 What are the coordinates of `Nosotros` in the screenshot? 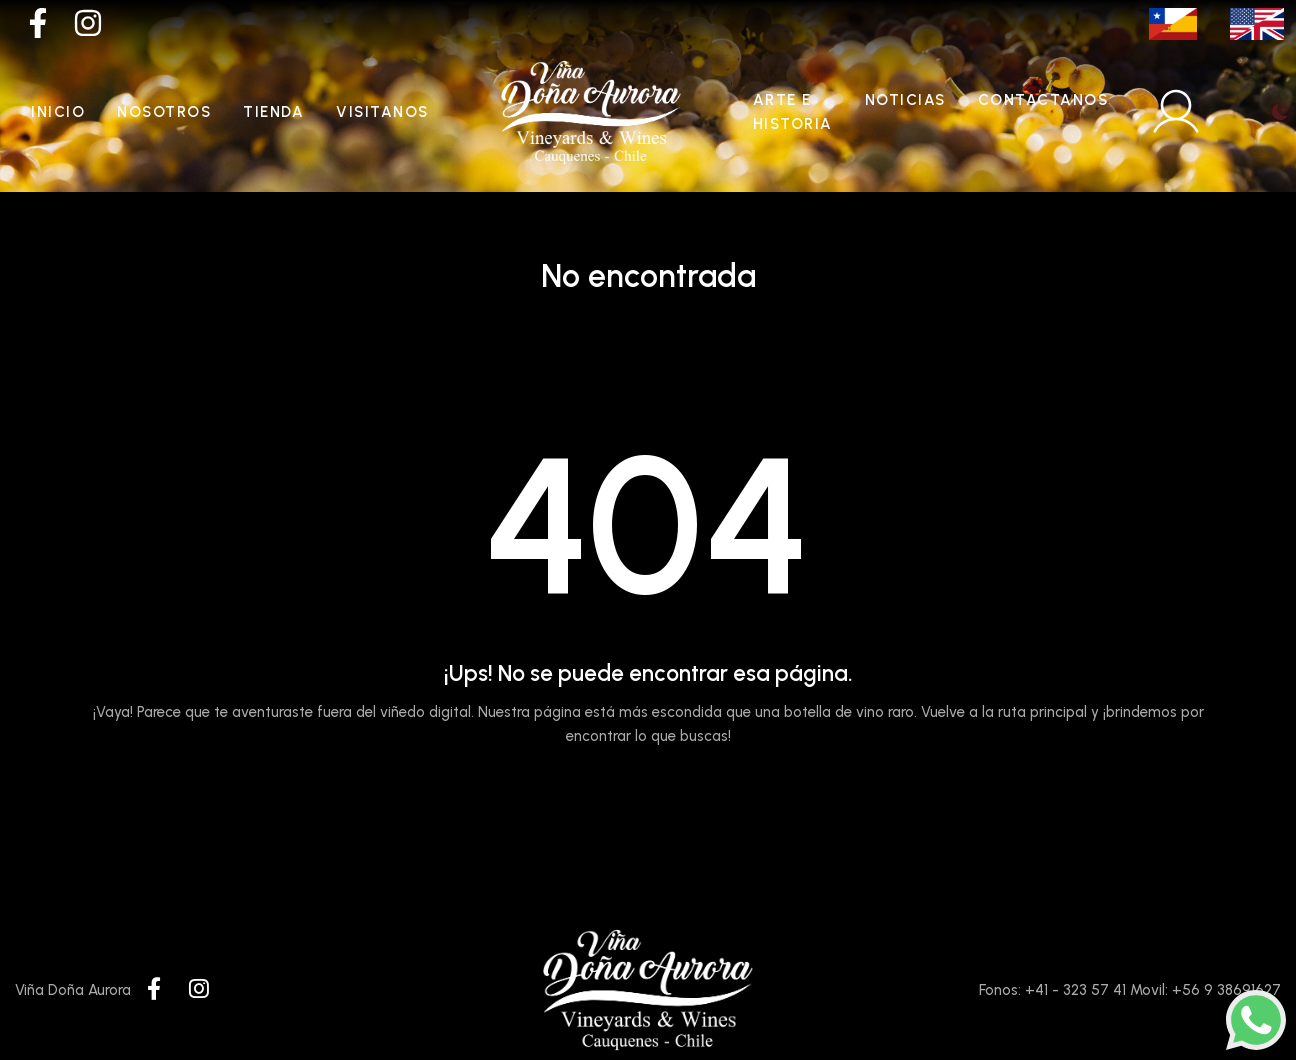 It's located at (164, 112).